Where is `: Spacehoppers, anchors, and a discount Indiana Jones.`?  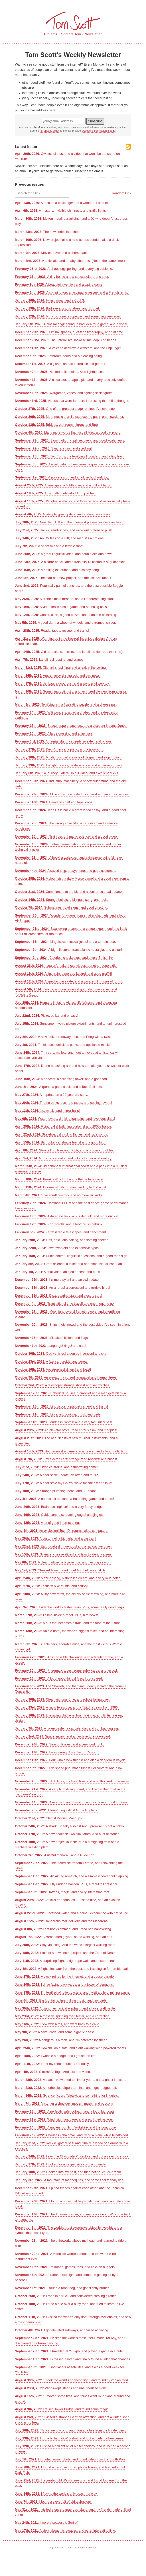 : Spacehoppers, anchors, and a discount Indiana Jones. is located at coordinates (71, 725).